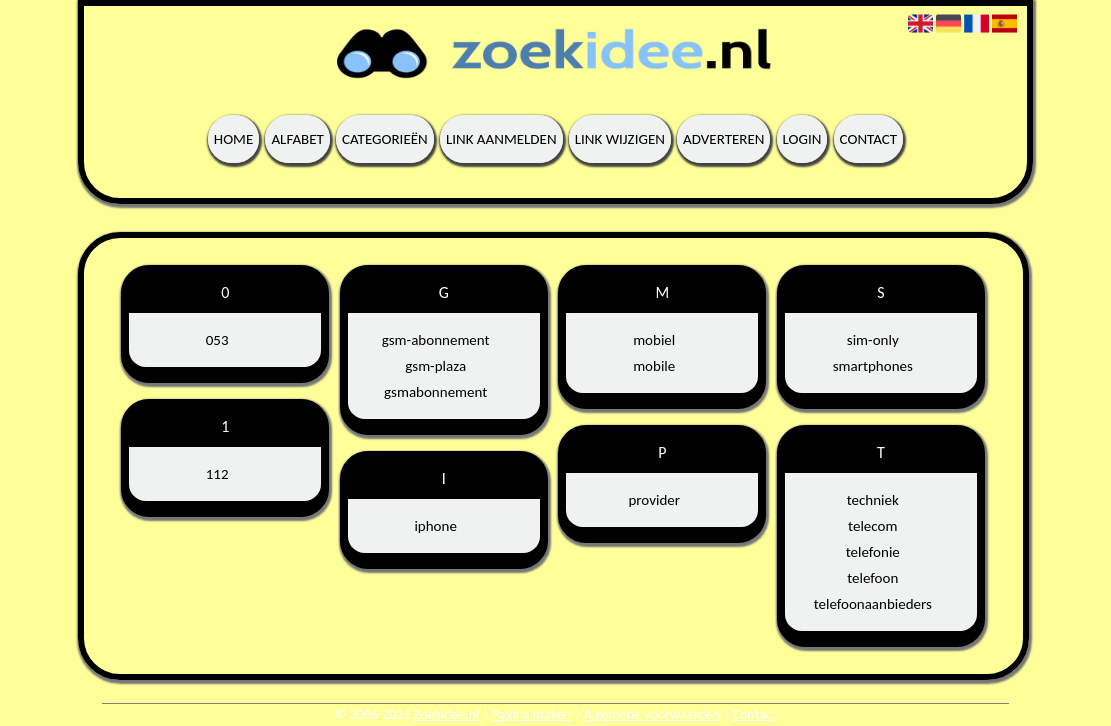 The height and width of the screenshot is (726, 1111). I want to click on gsmabonnement, so click(435, 392).